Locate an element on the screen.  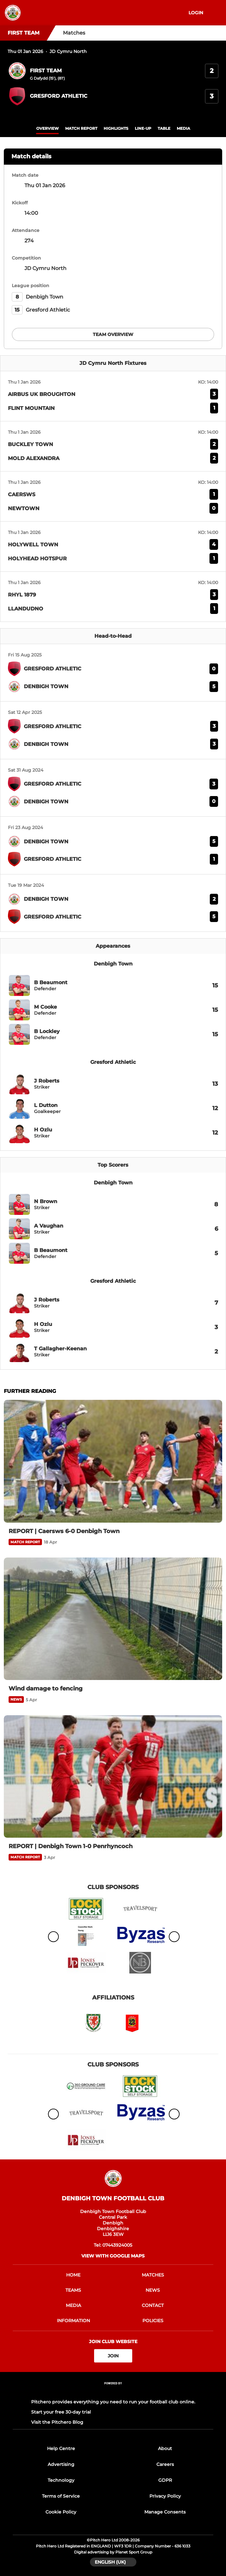
[Wind damage to fencing] is located at coordinates (113, 1619).